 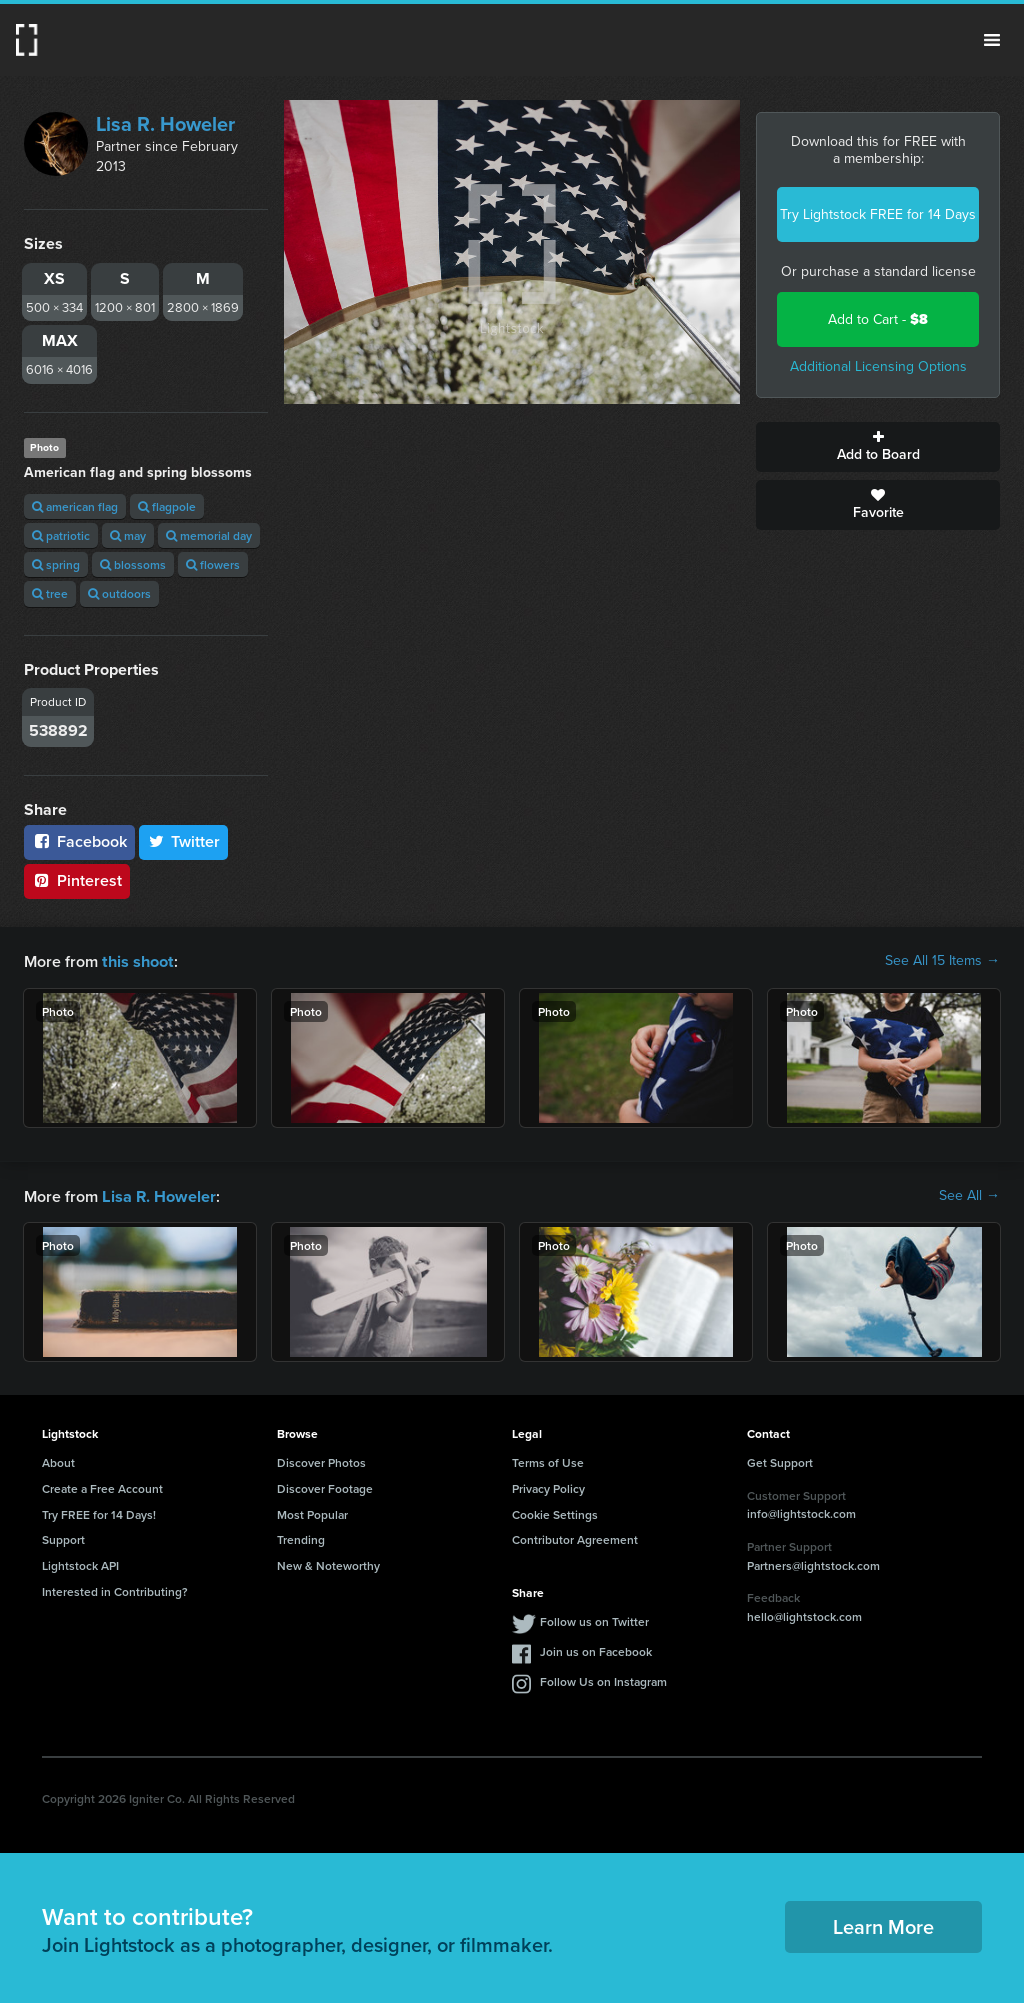 I want to click on Discover Footage, so click(x=325, y=1486).